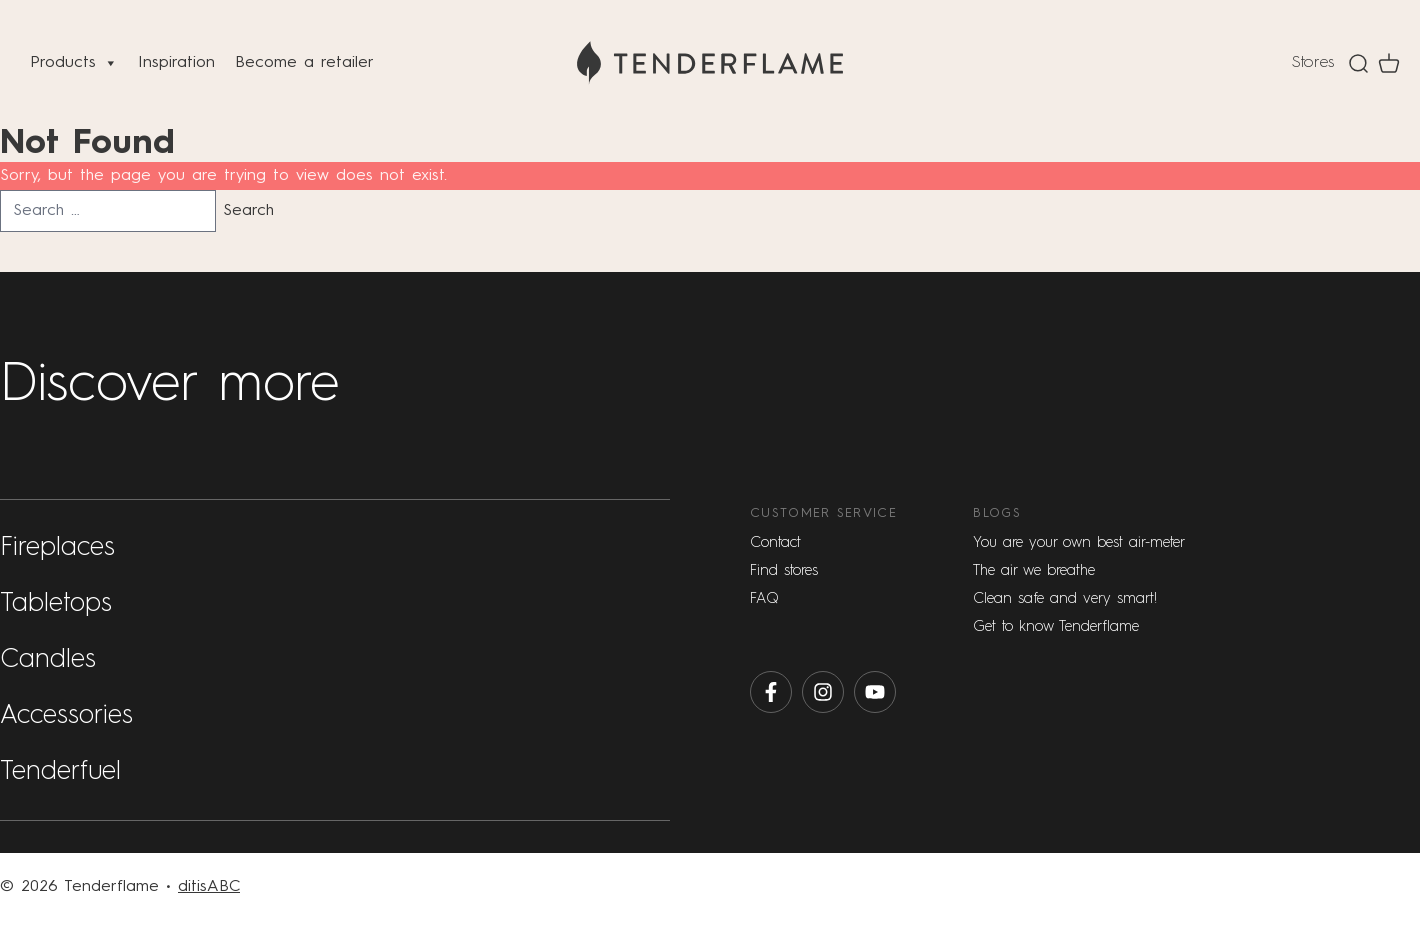 This screenshot has height=937, width=1420. I want to click on Inspiration, so click(176, 63).